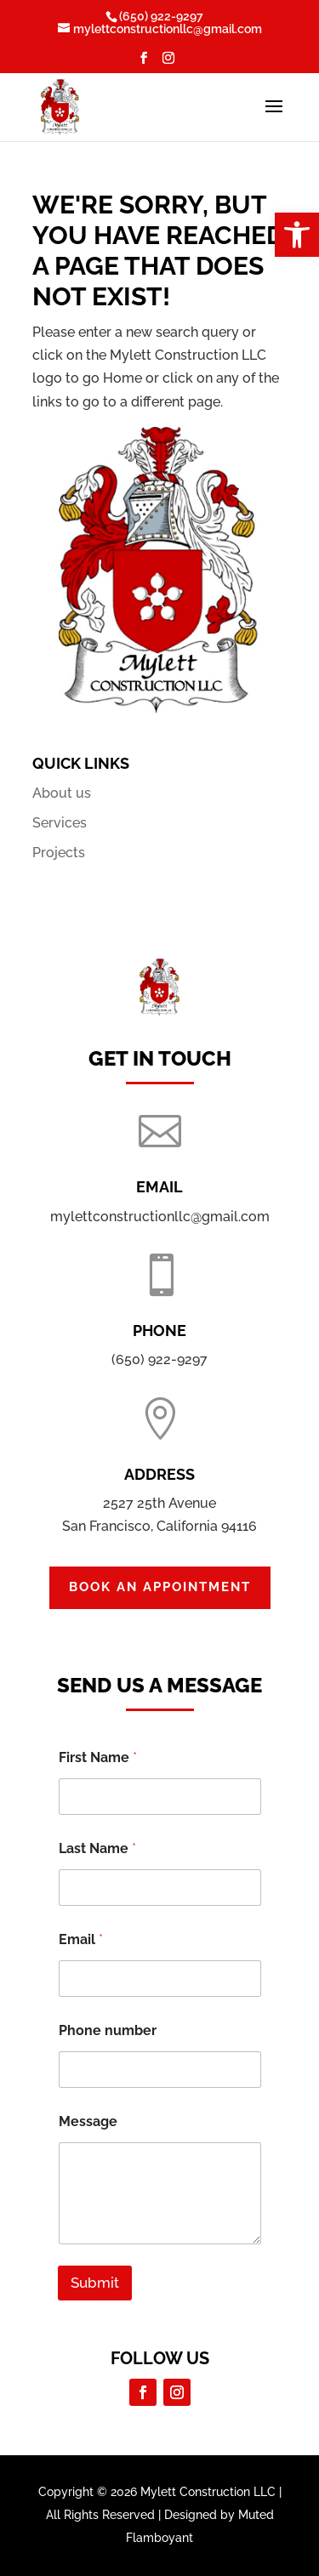 The width and height of the screenshot is (319, 2576). I want to click on First Name, so click(98, 1757).